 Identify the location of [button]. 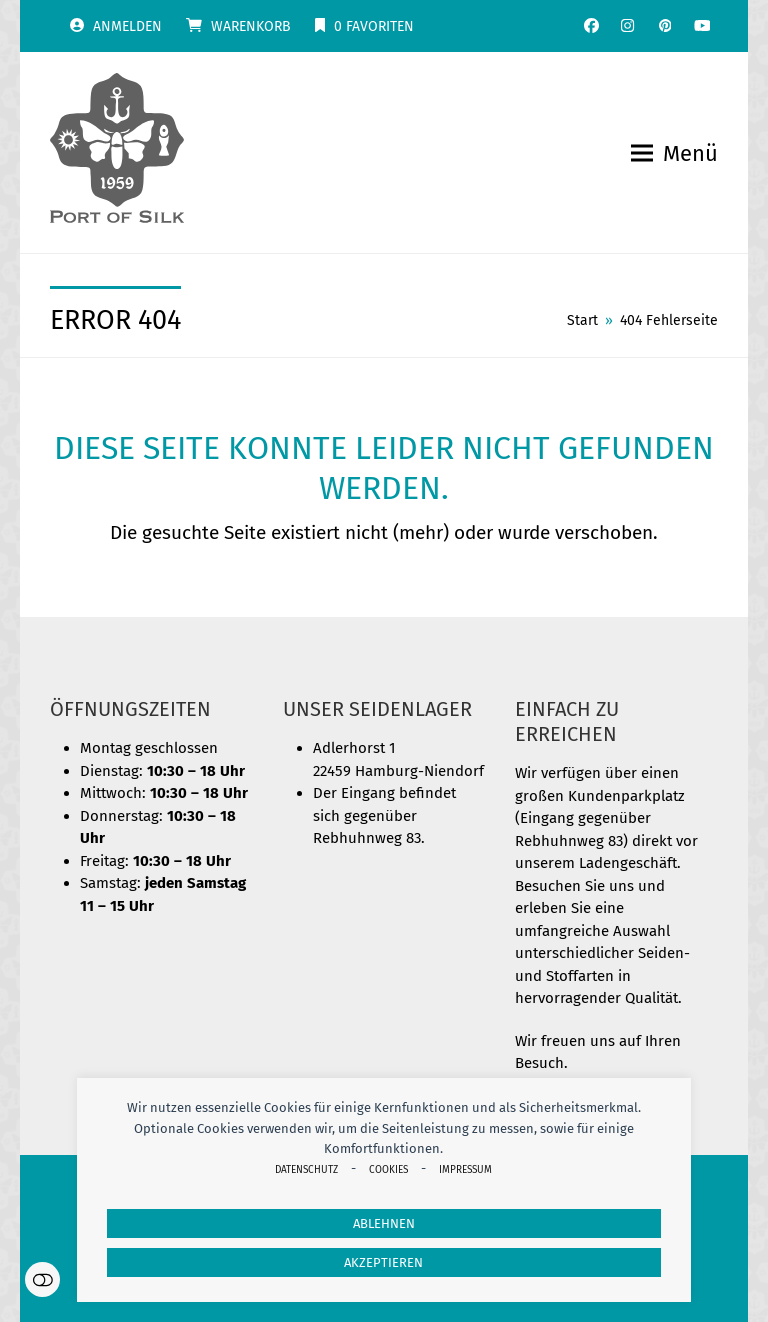
(674, 153).